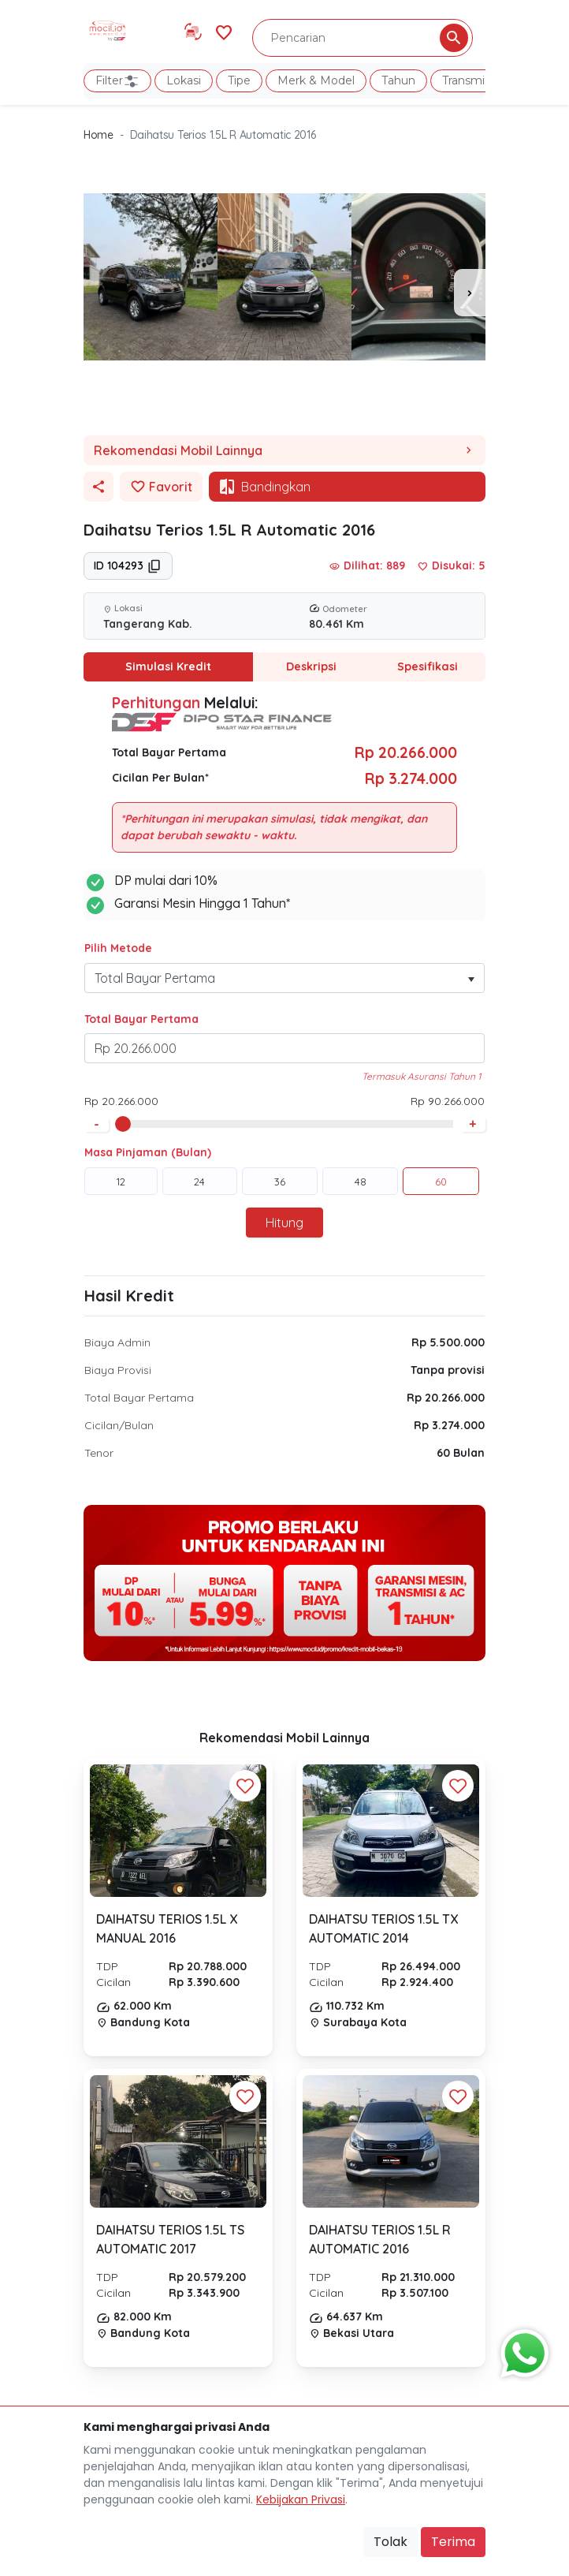 This screenshot has width=569, height=2576. What do you see at coordinates (141, 1019) in the screenshot?
I see `Total Bayar Pertama` at bounding box center [141, 1019].